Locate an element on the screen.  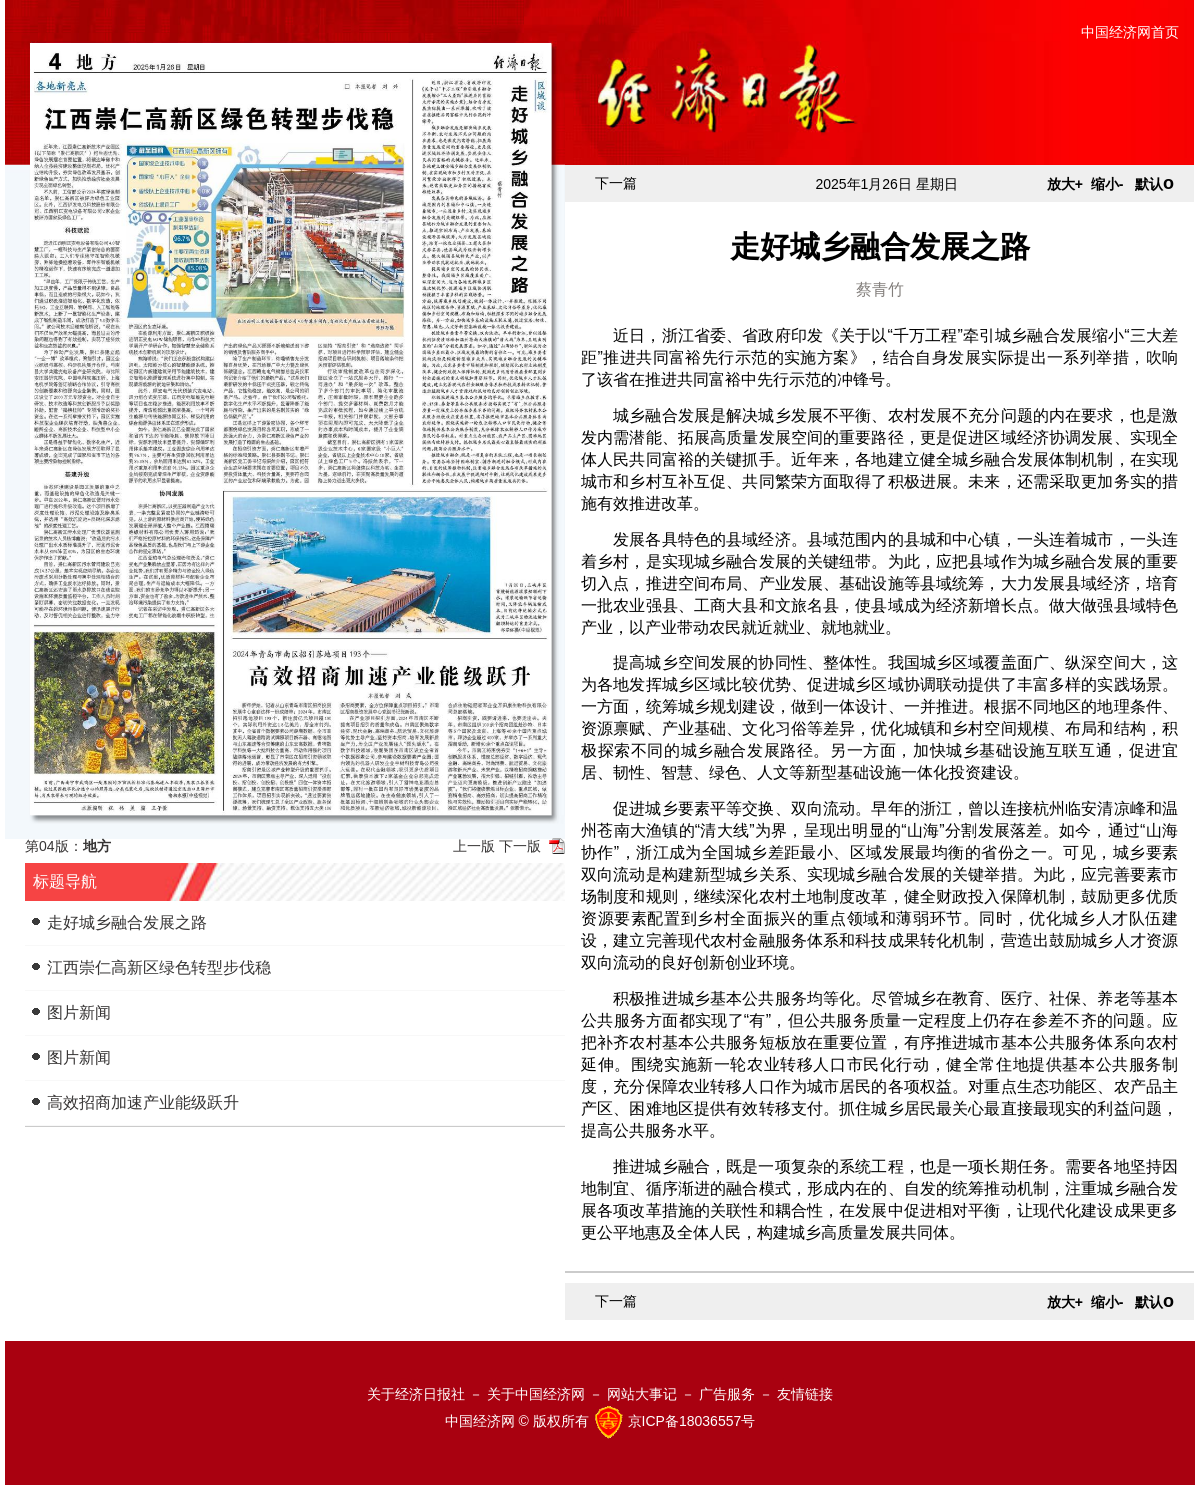
京ICP备18036557号 is located at coordinates (692, 1421).